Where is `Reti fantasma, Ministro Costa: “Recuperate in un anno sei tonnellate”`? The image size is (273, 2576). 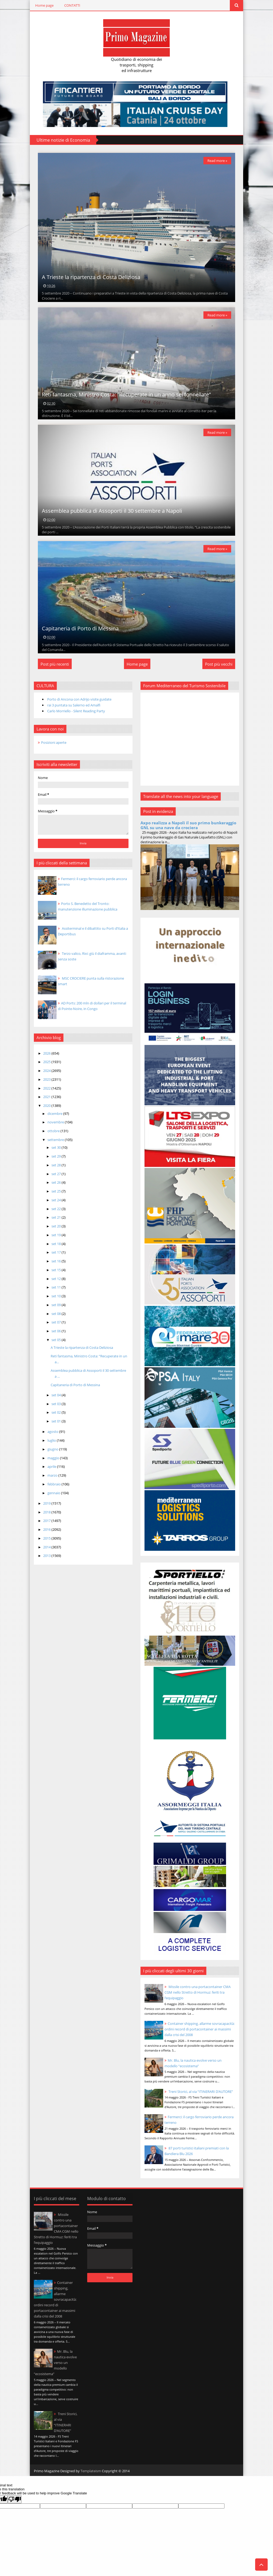 Reti fantasma, Ministro Costa: “Recuperate in un anno sei tonnellate” is located at coordinates (126, 394).